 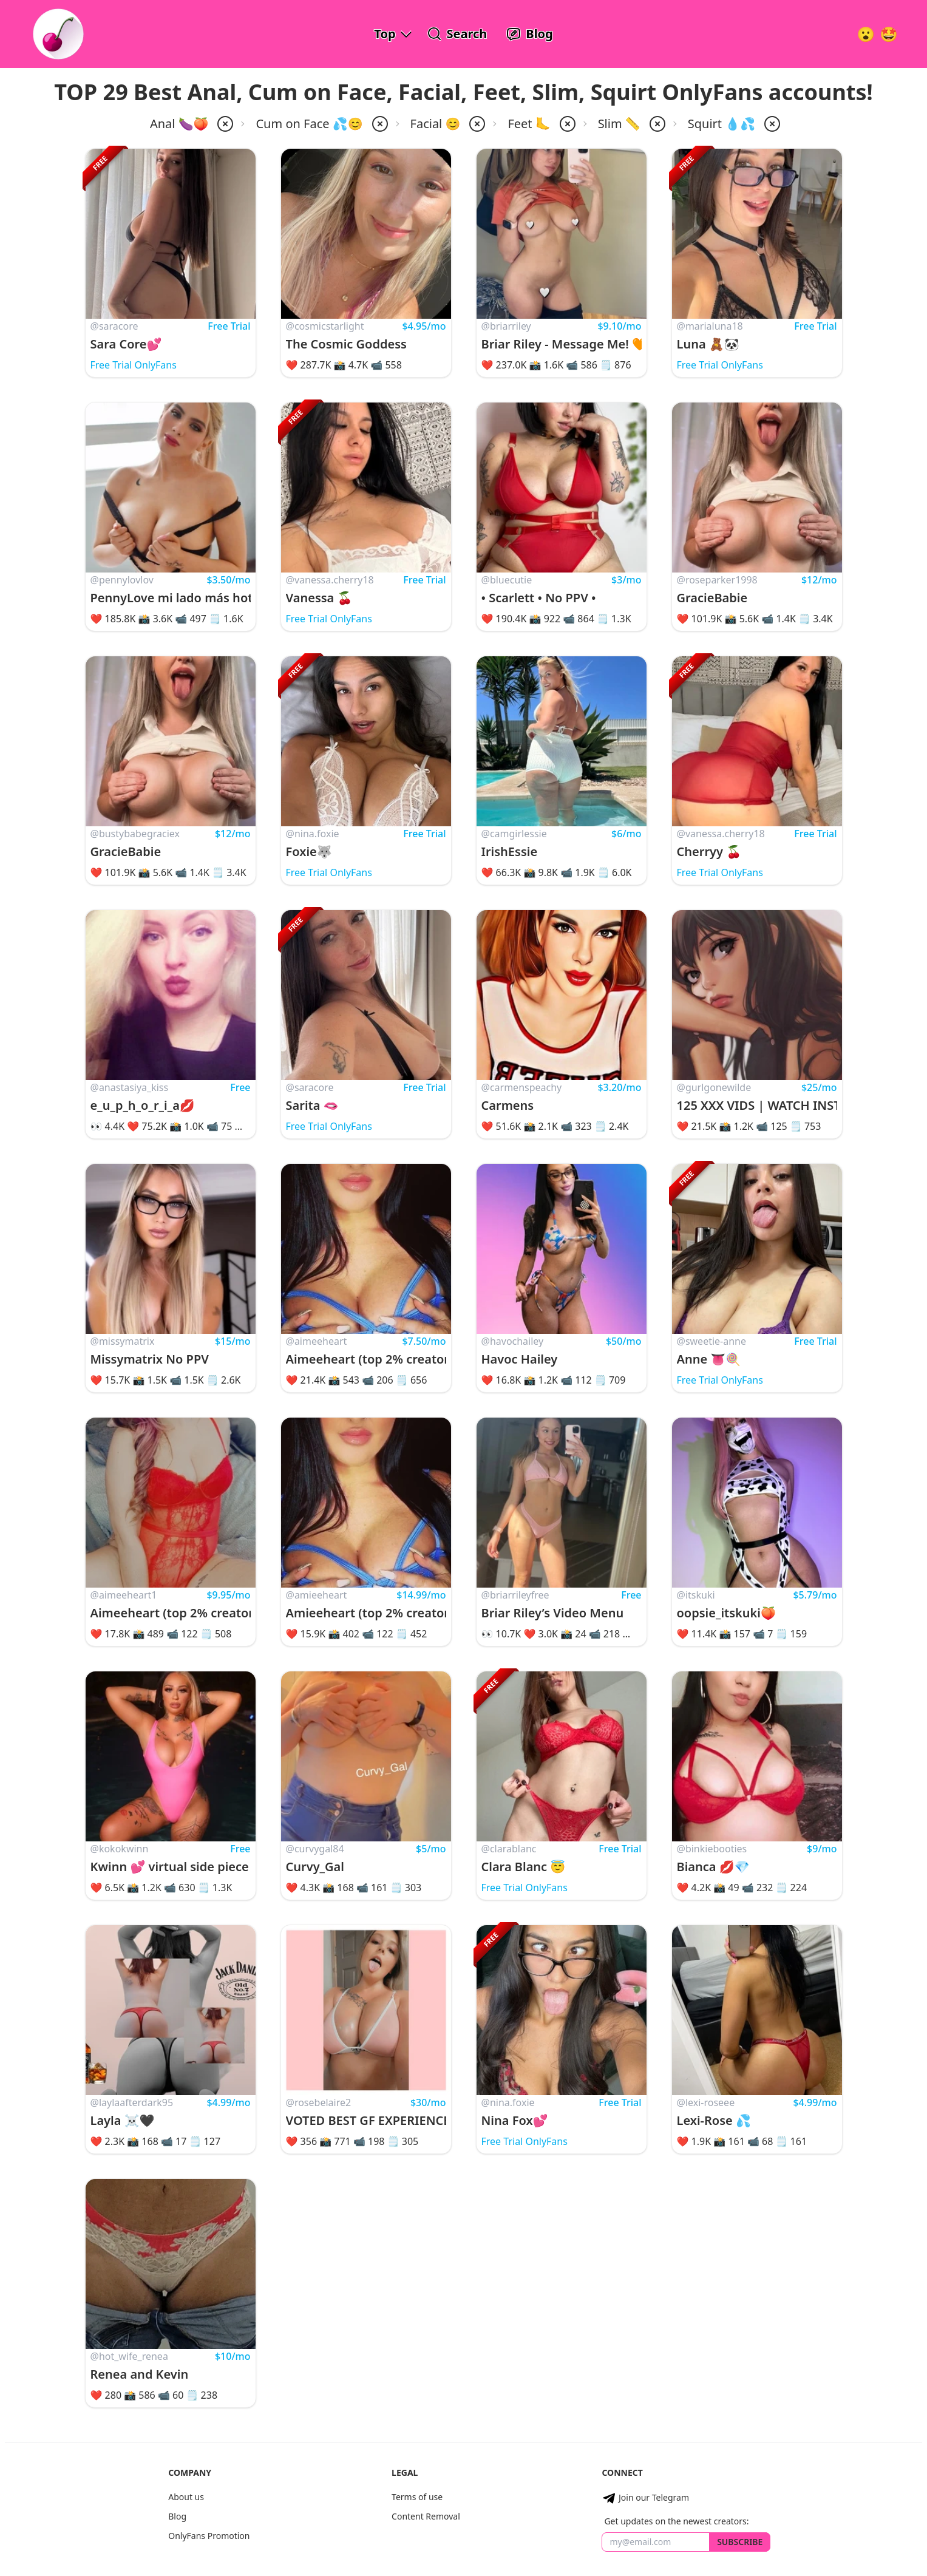 I want to click on [OnlyFans Reviews Blog], so click(x=529, y=34).